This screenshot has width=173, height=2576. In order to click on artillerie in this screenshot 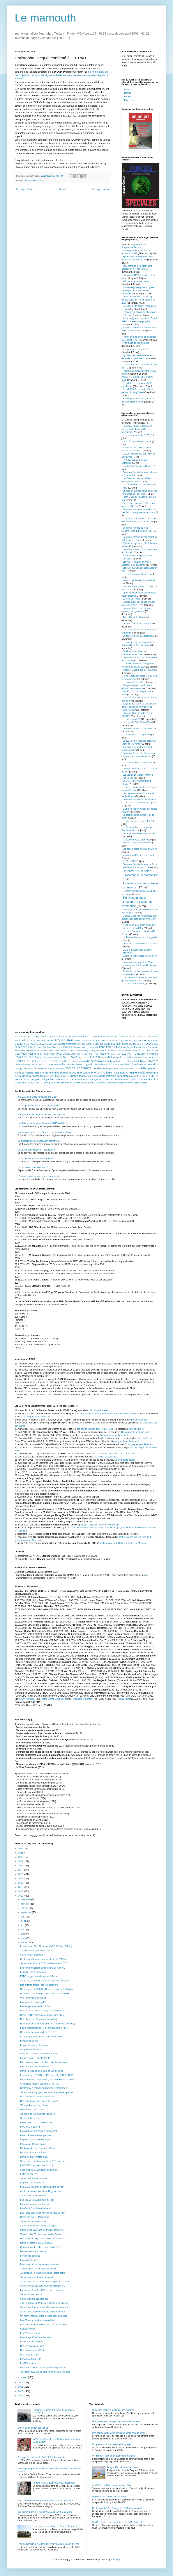, I will do `click(65, 1061)`.